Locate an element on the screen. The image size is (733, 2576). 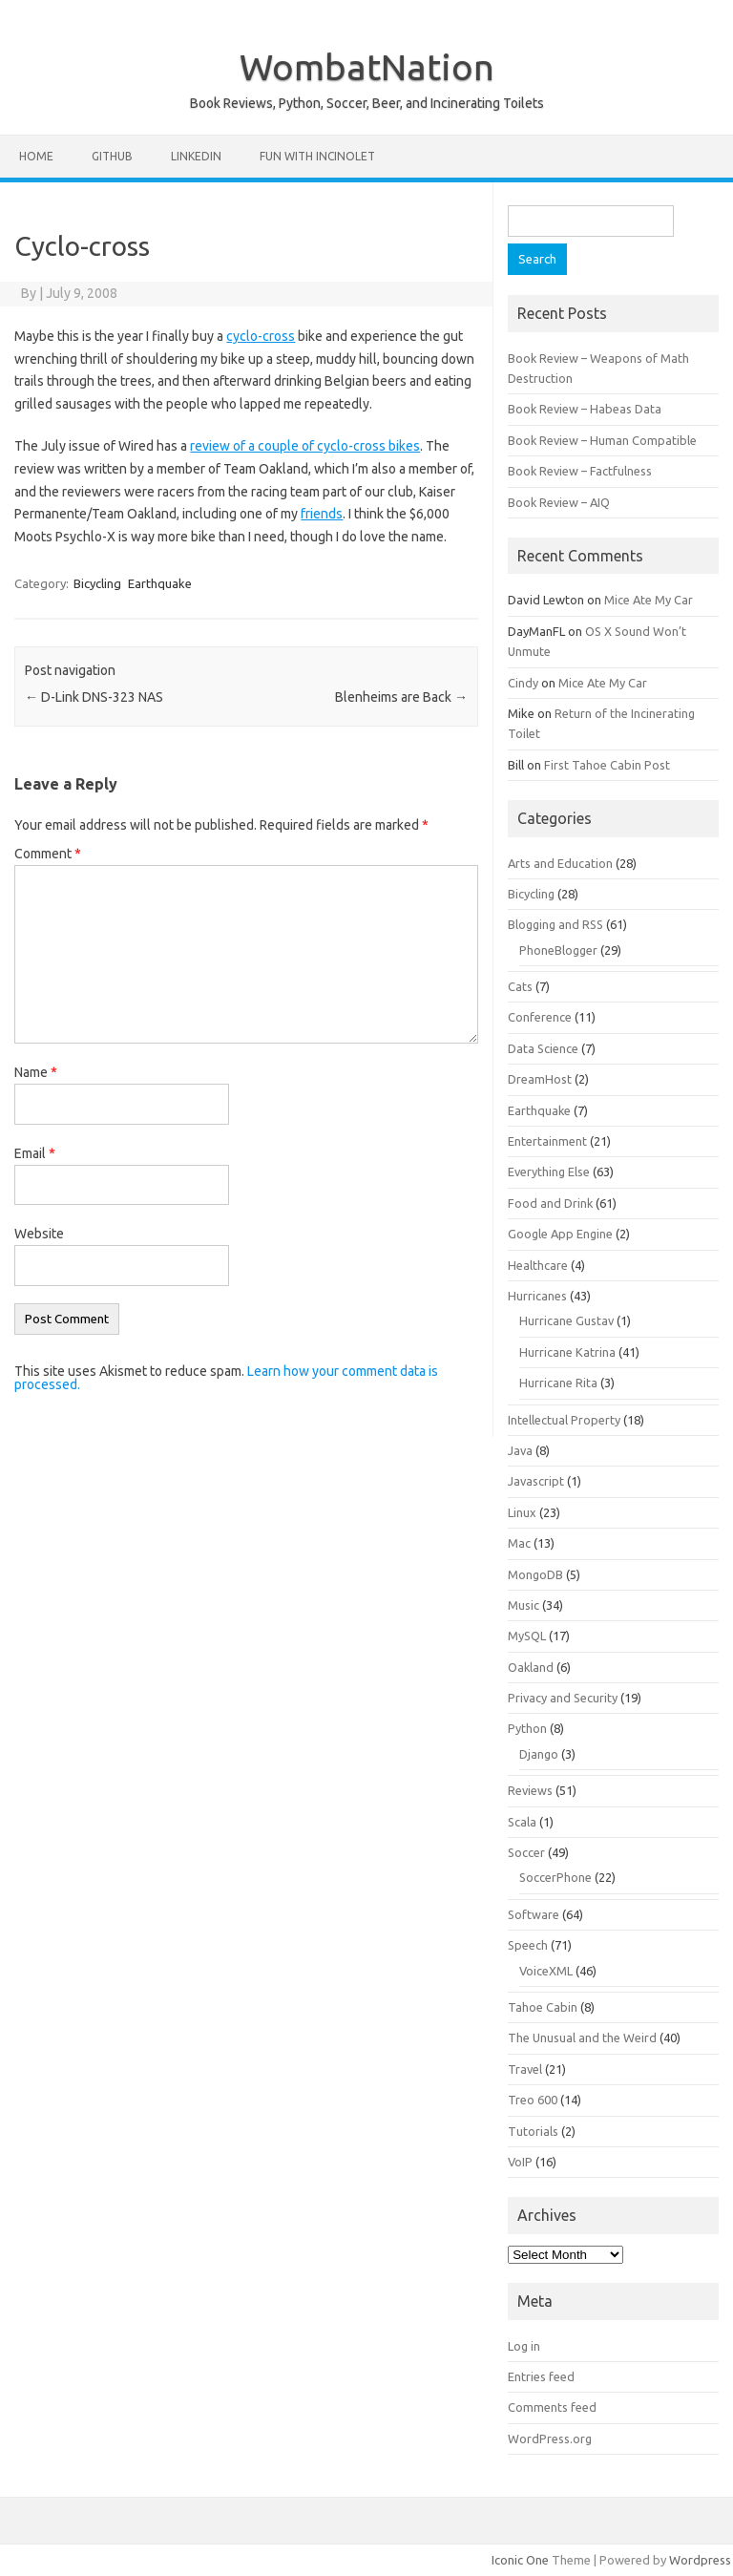
Cindy is located at coordinates (523, 682).